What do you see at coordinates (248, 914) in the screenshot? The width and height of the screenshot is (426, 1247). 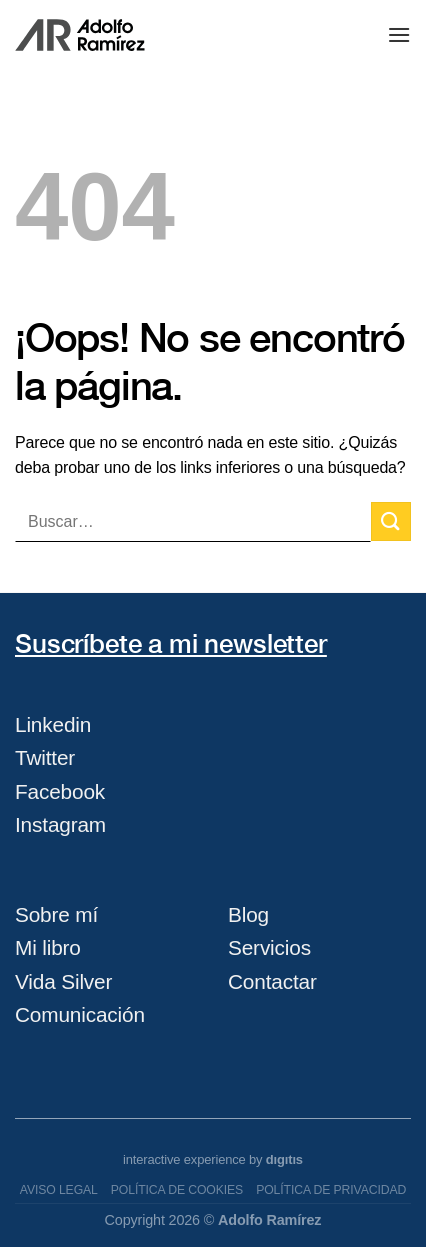 I see `Blog` at bounding box center [248, 914].